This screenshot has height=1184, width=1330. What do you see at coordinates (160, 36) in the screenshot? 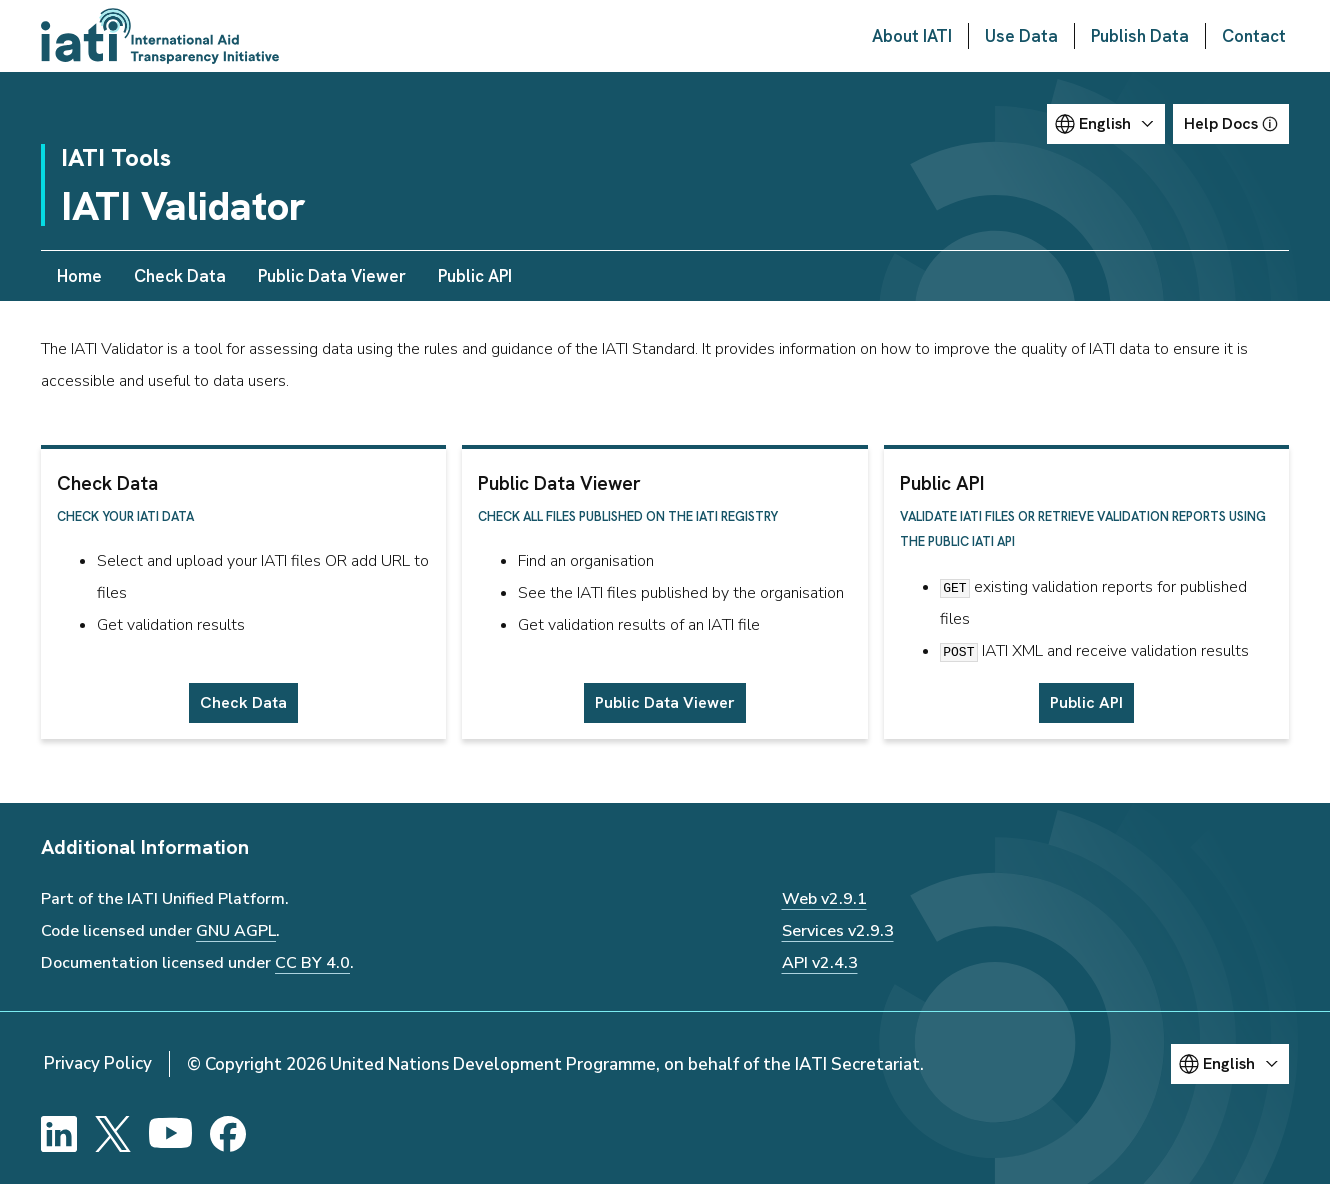
I see `[Go to IATI homepage]` at bounding box center [160, 36].